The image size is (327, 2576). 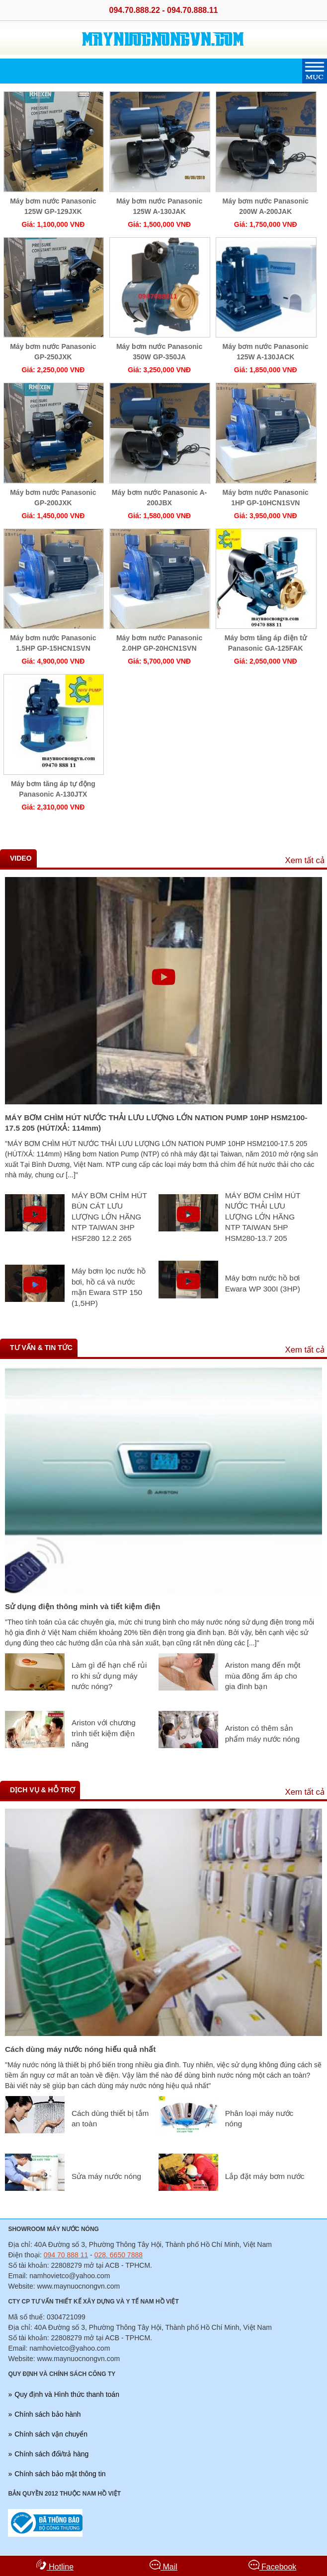 I want to click on Sử dụng điện thông minh và tiết kiệm điện, so click(x=83, y=1606).